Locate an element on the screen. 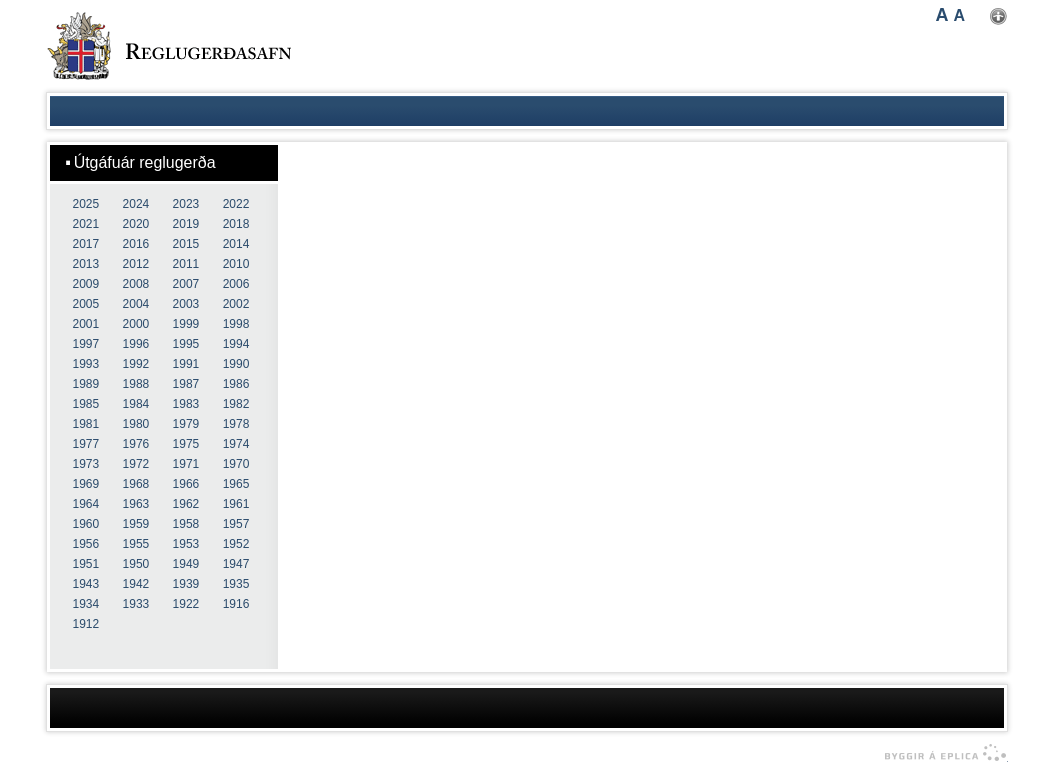  1935 is located at coordinates (236, 584).